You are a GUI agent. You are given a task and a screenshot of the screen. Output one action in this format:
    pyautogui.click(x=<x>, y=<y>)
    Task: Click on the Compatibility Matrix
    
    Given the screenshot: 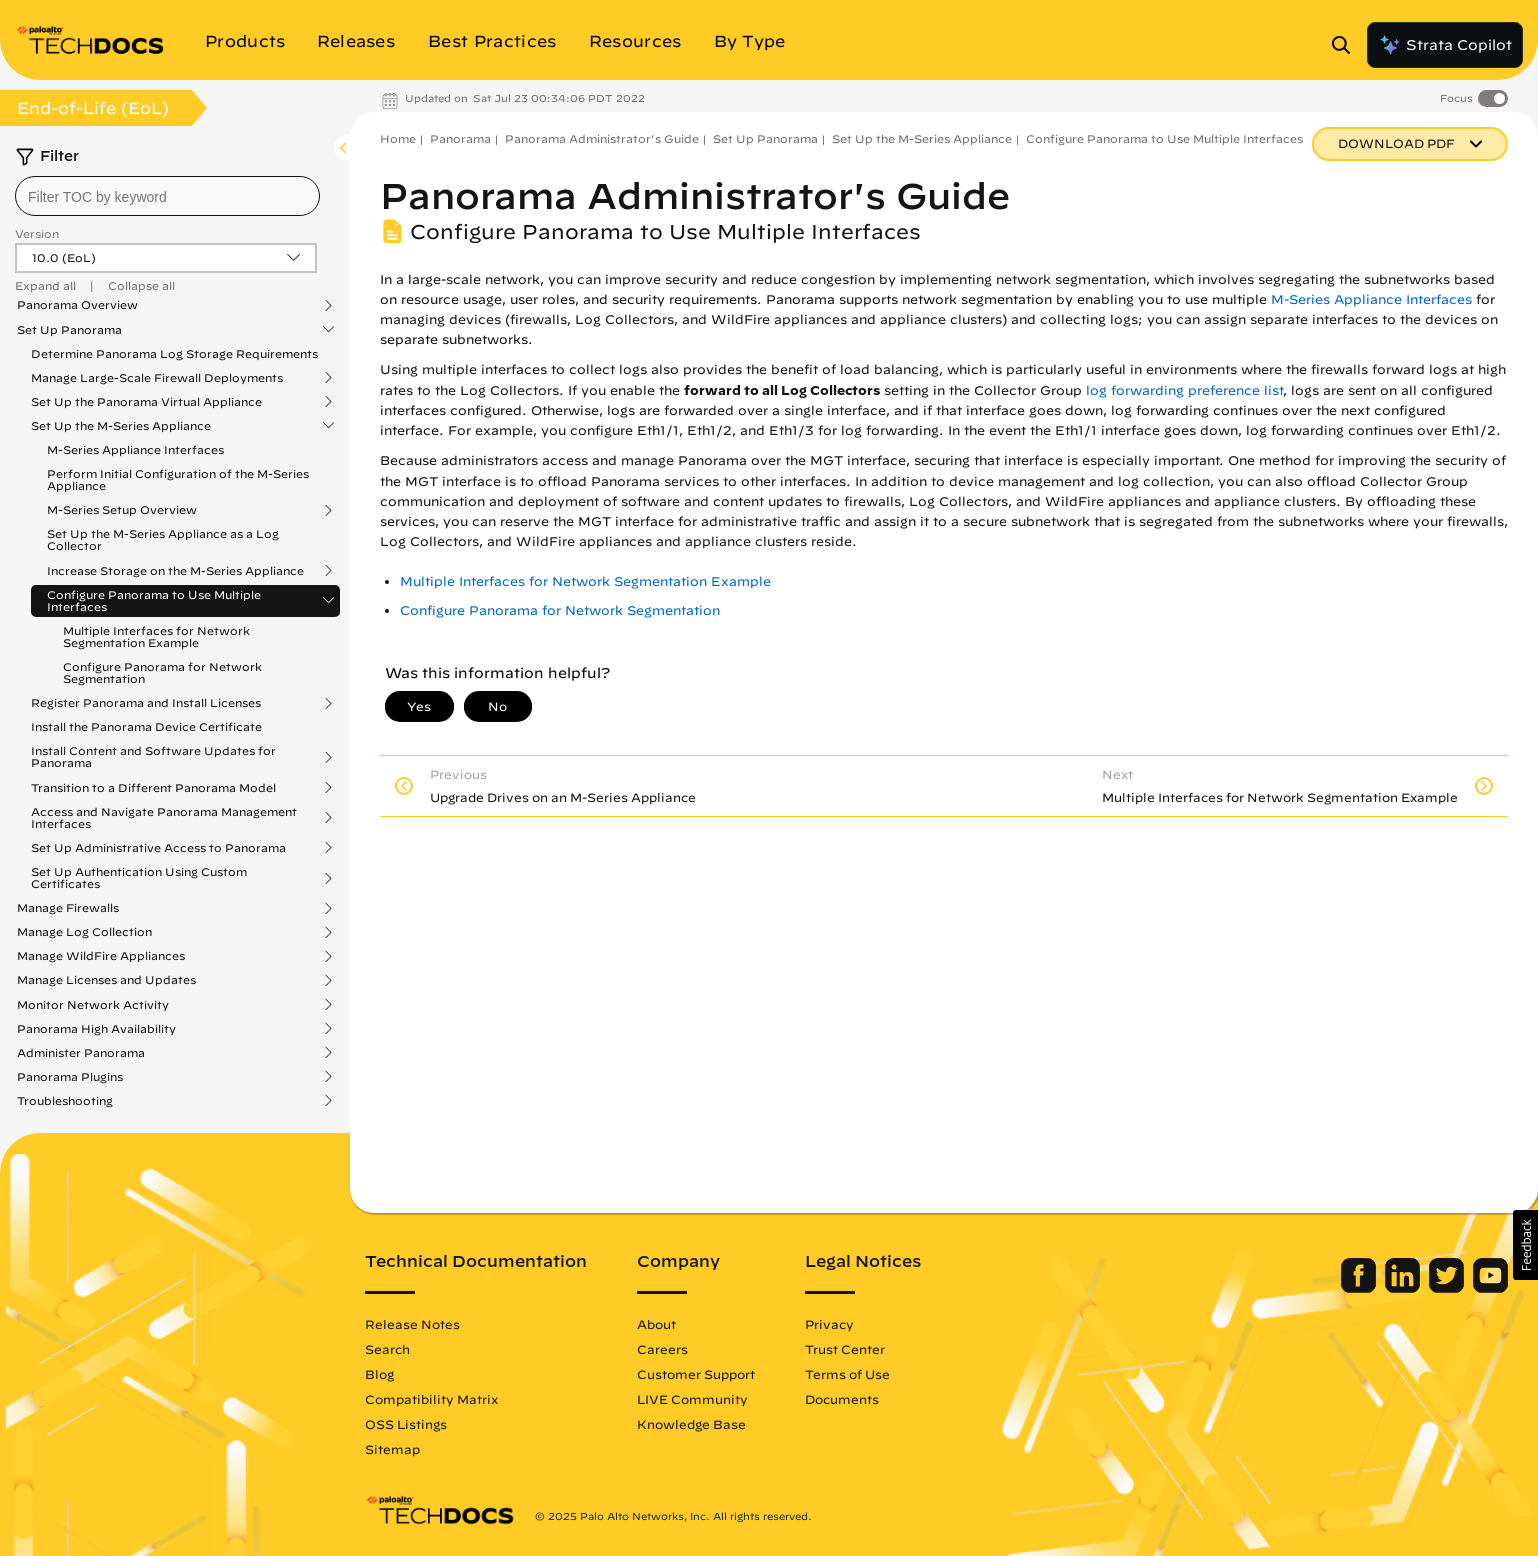 What is the action you would take?
    pyautogui.click(x=431, y=1399)
    